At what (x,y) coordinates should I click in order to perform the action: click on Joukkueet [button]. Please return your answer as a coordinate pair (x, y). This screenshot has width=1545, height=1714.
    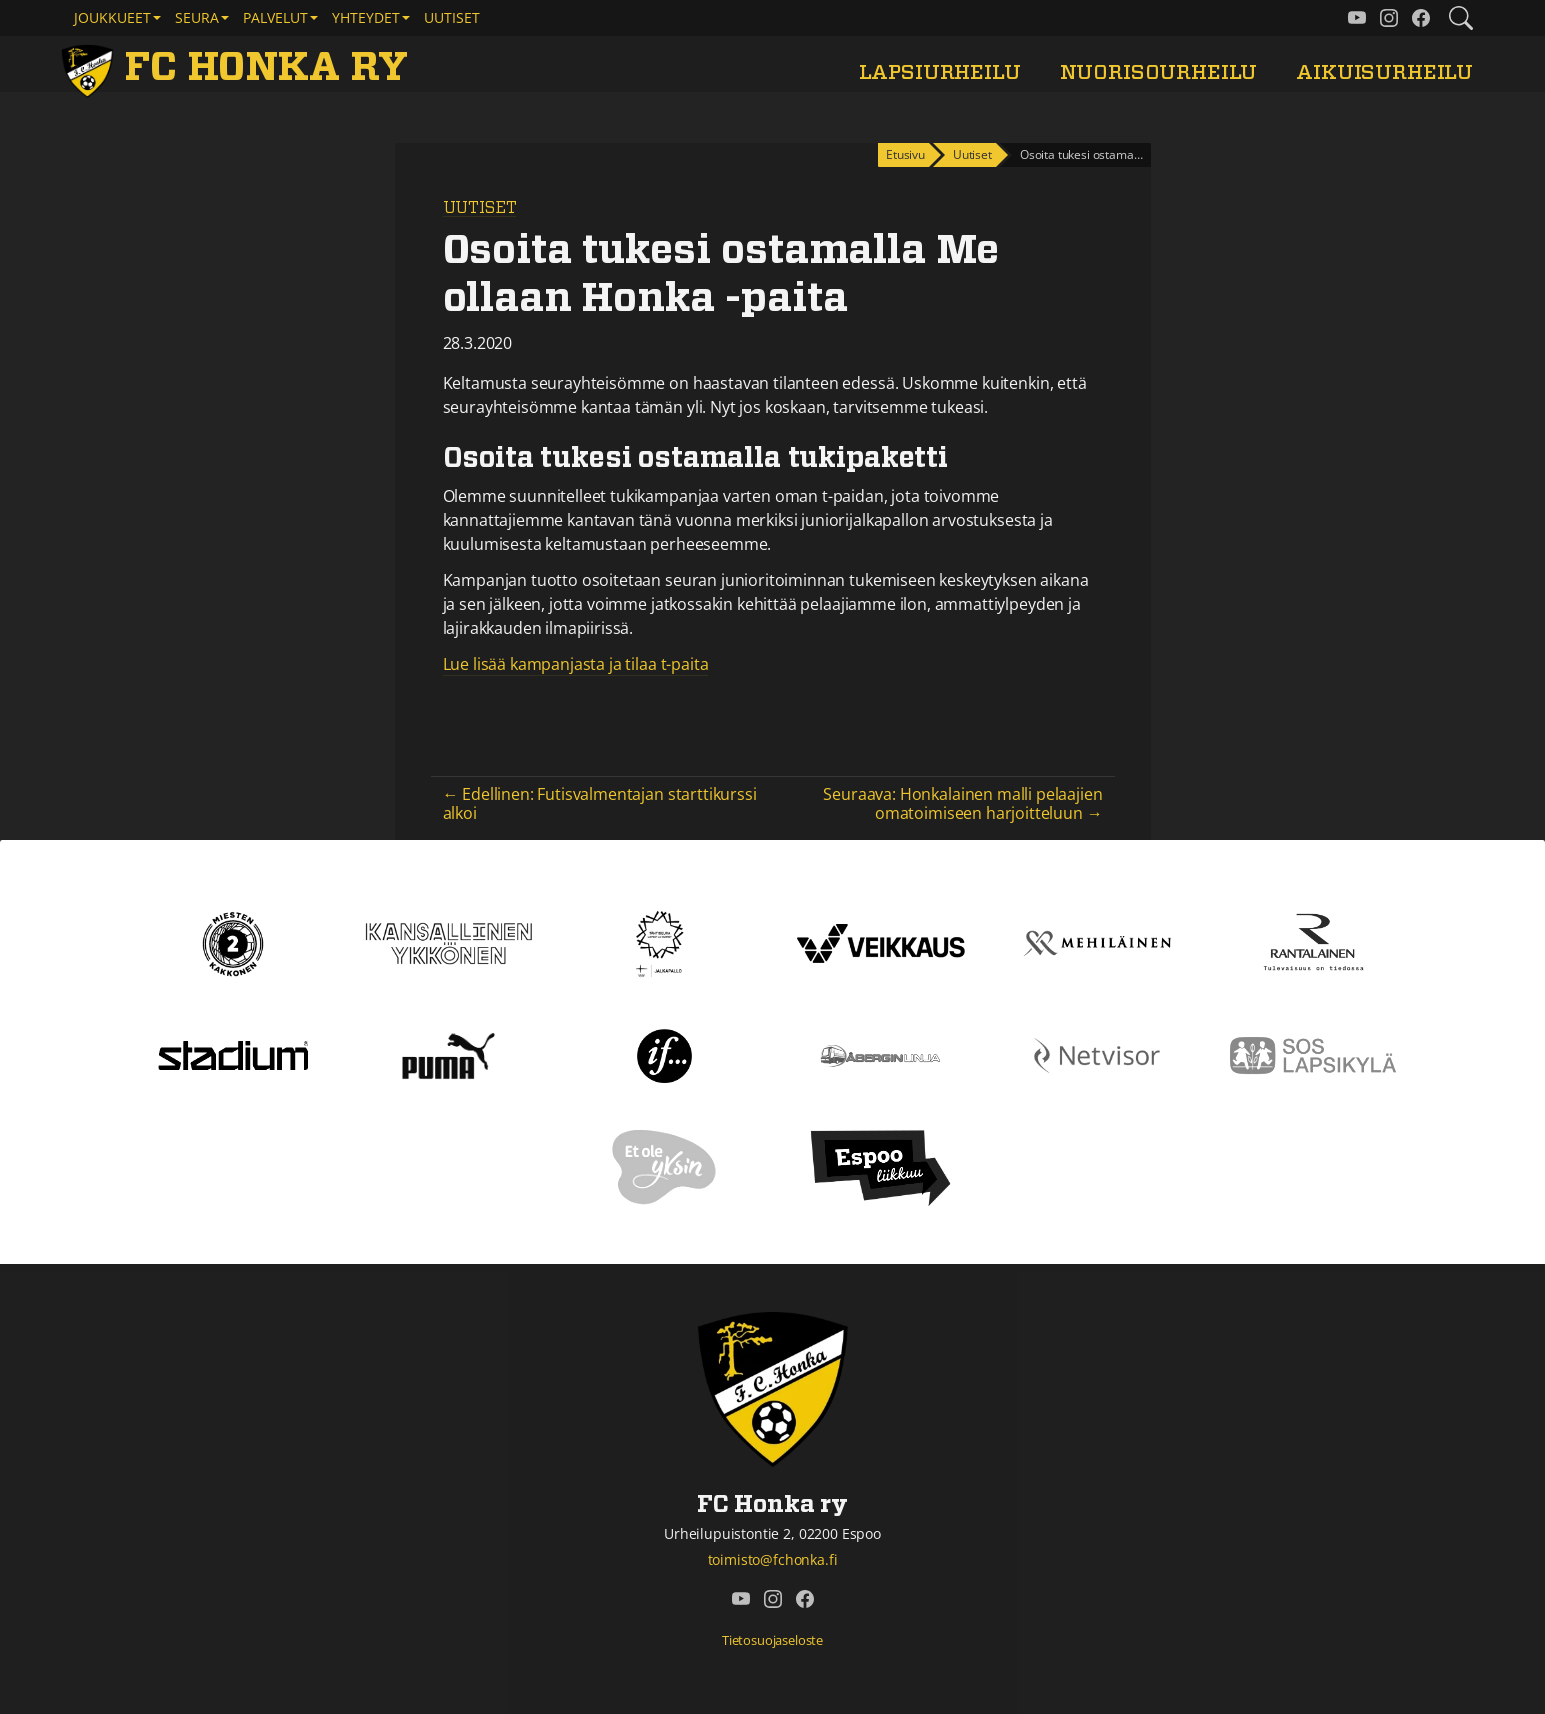
    Looking at the image, I should click on (112, 17).